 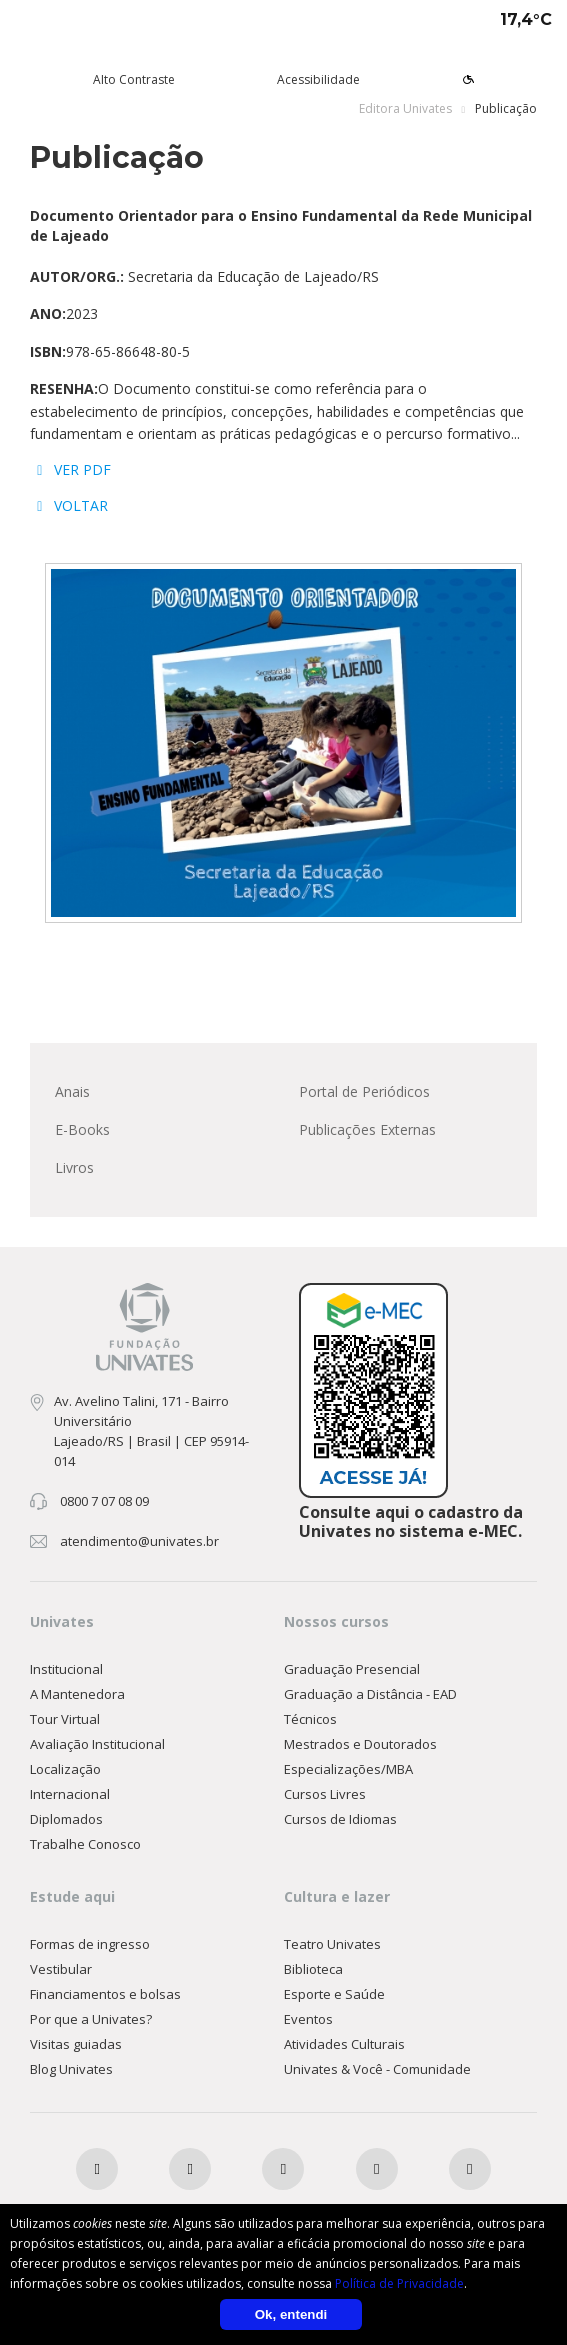 I want to click on Teatro Univates, so click(x=332, y=1944).